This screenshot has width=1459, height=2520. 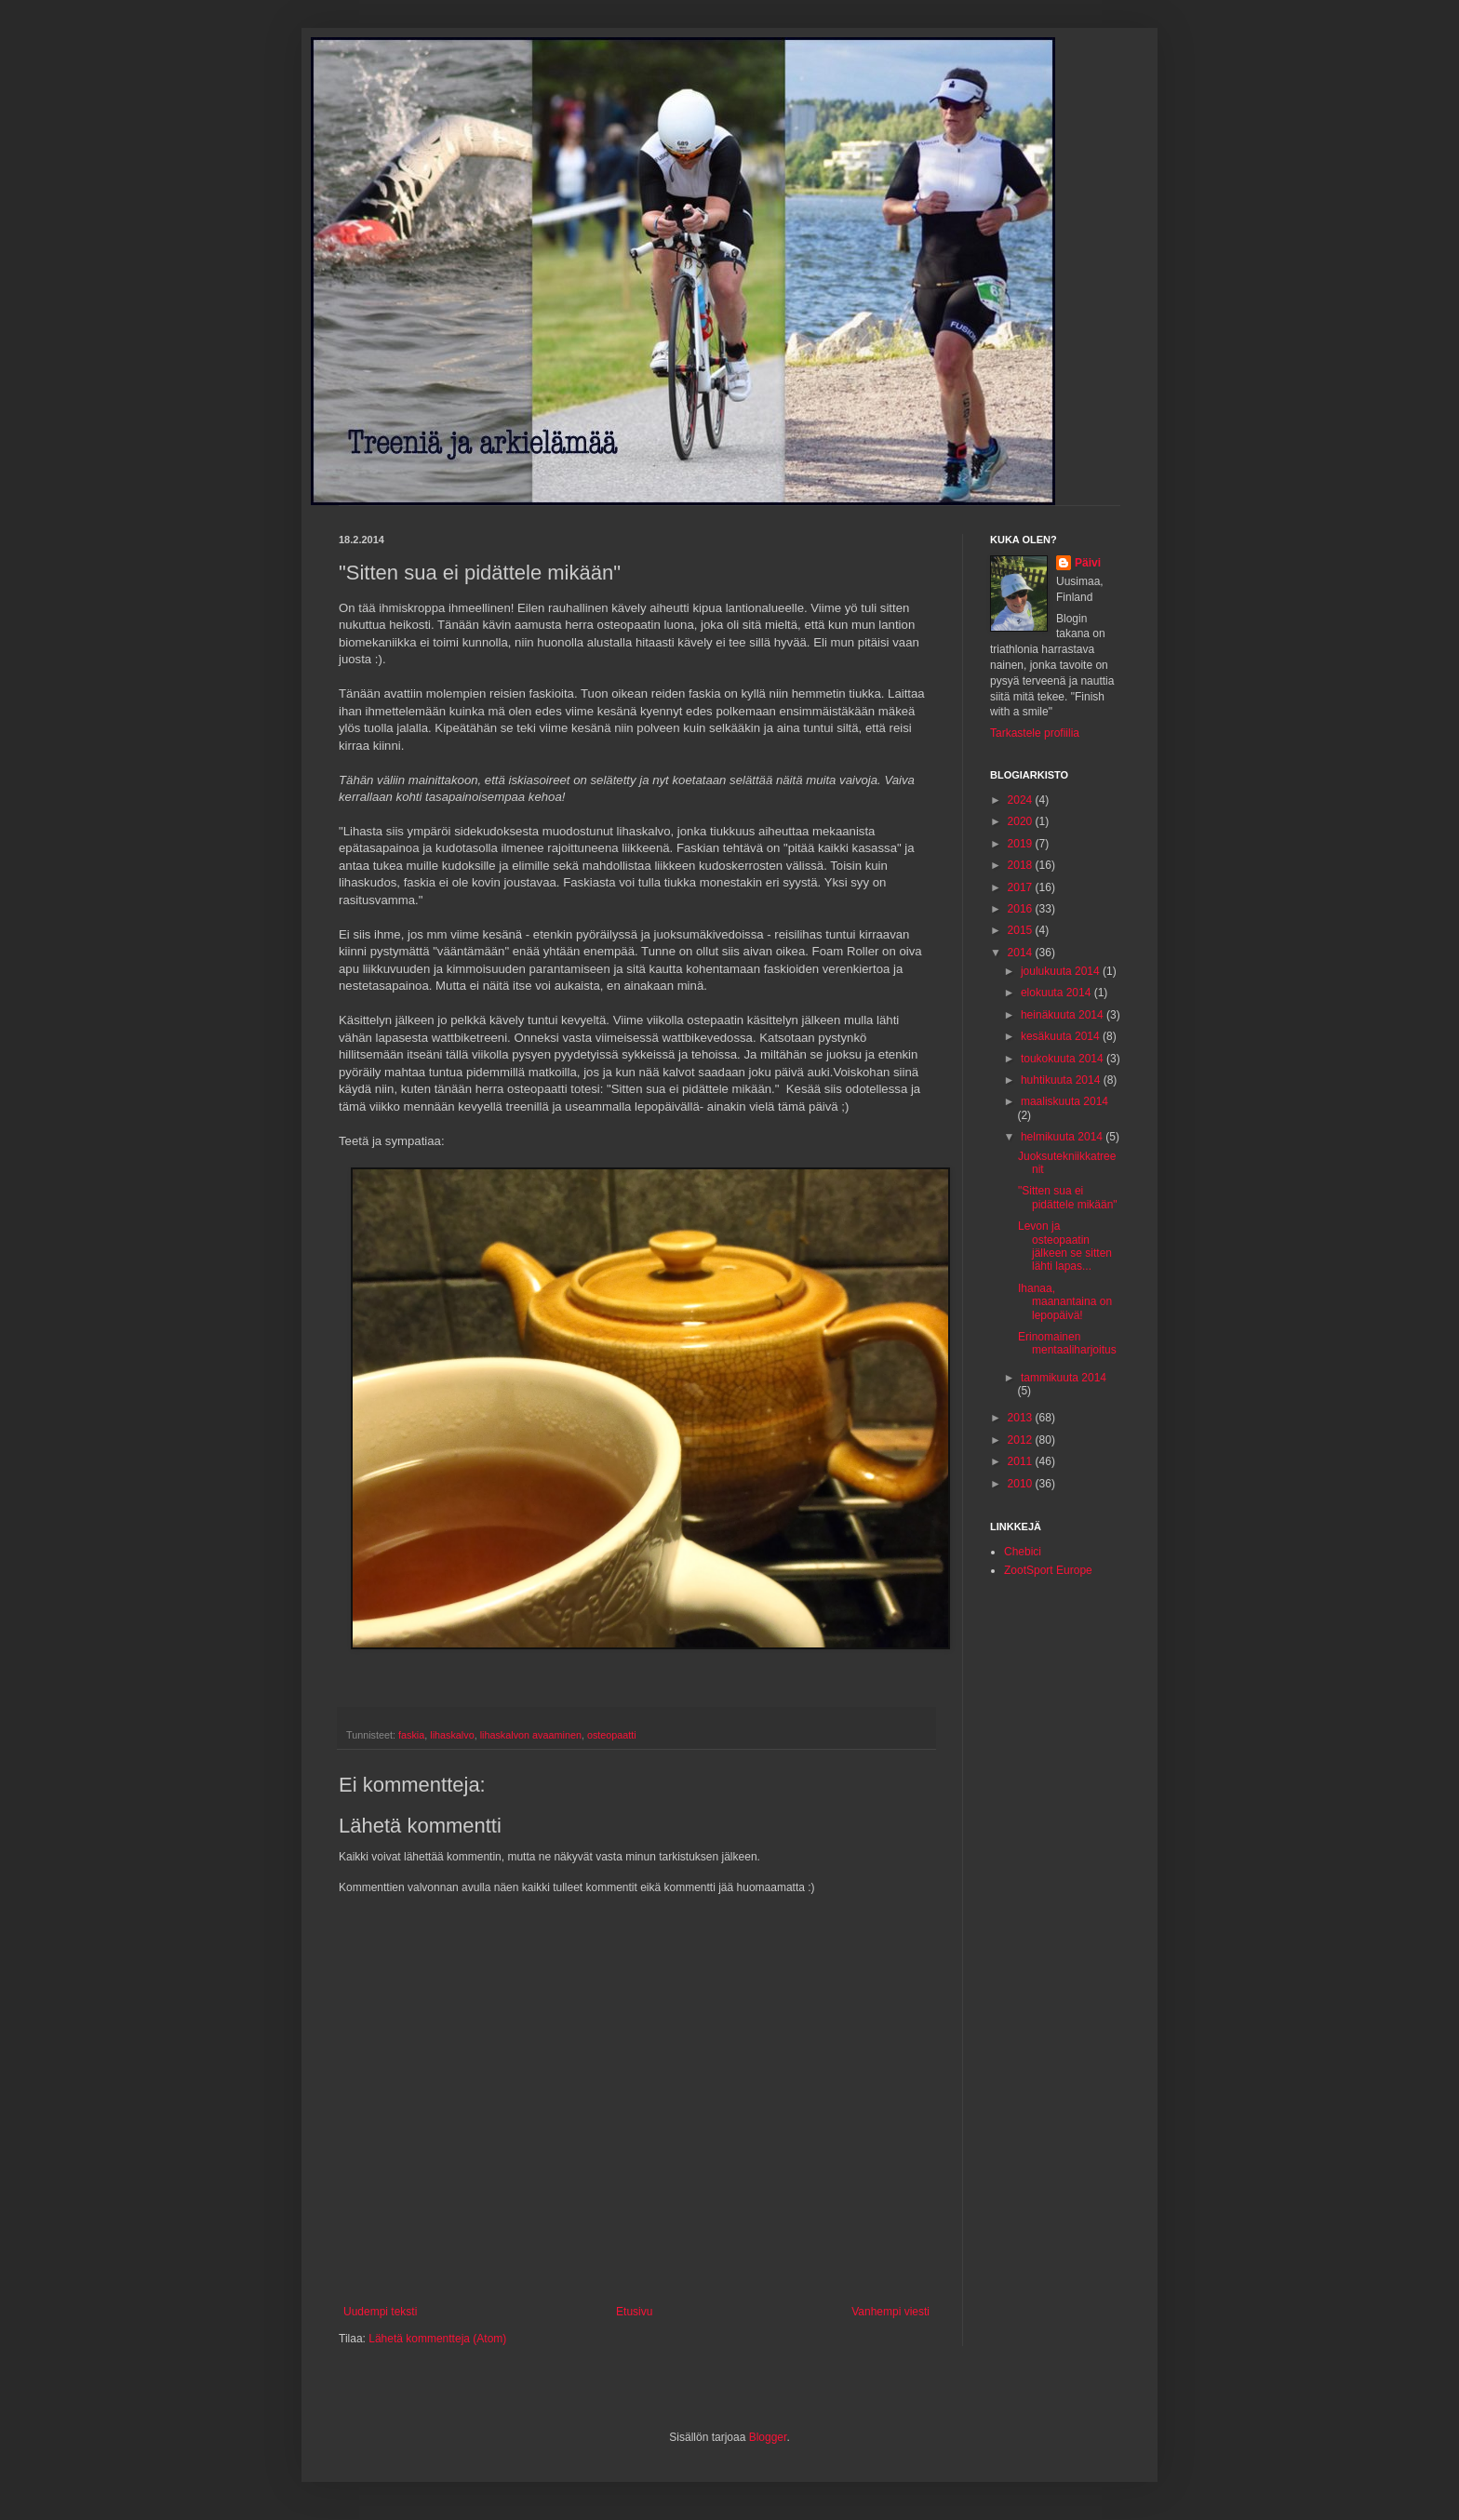 I want to click on "Sitten sua ei pidättele mikään", so click(x=1068, y=1197).